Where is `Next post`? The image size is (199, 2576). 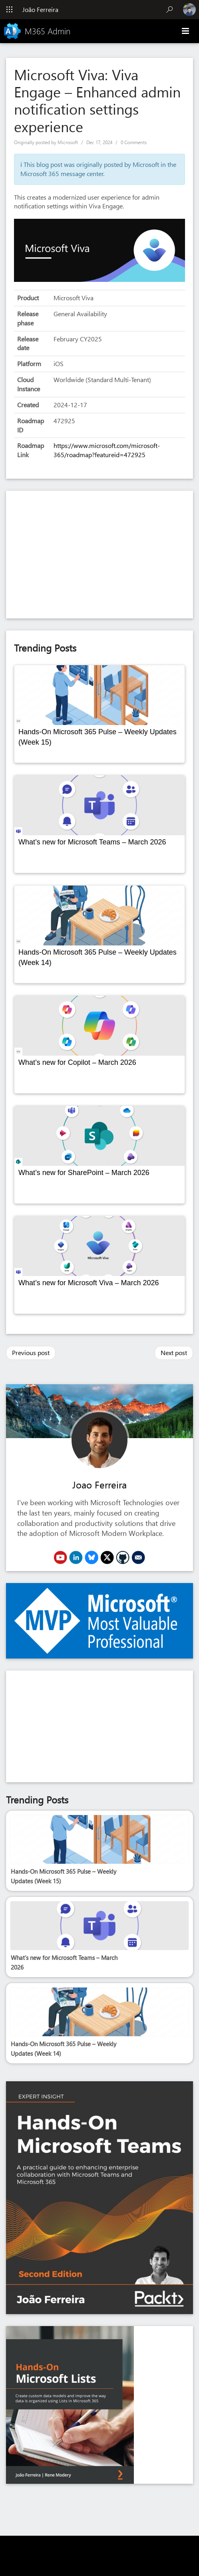 Next post is located at coordinates (174, 1352).